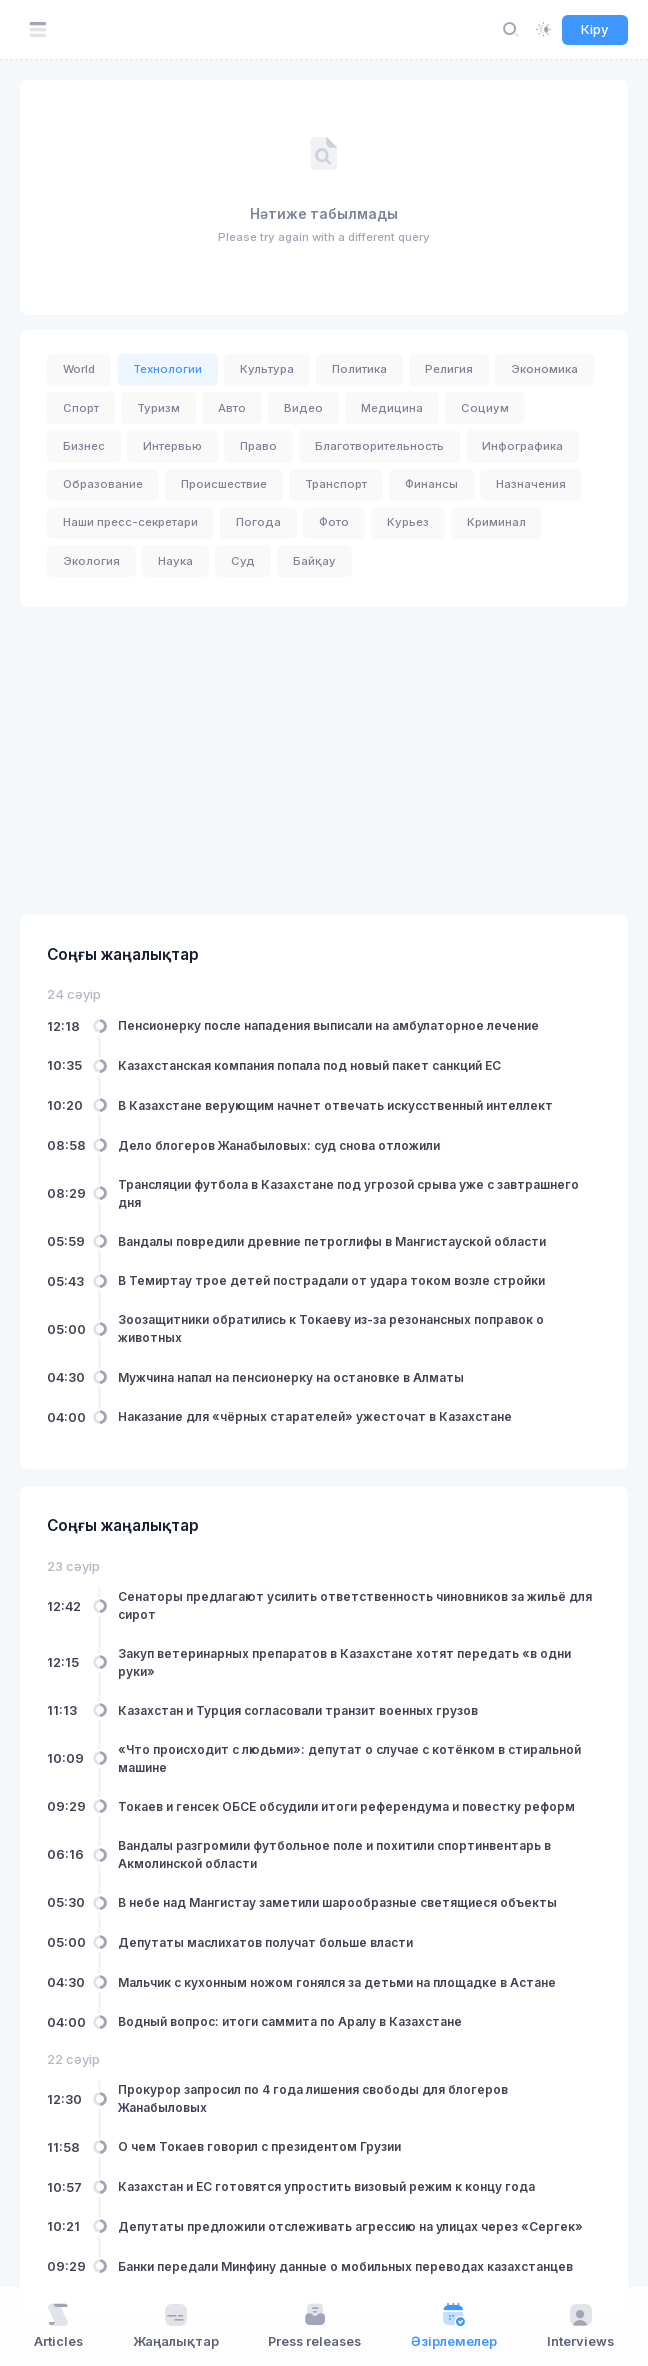 Image resolution: width=648 pixels, height=2366 pixels. I want to click on Медицина, so click(392, 408).